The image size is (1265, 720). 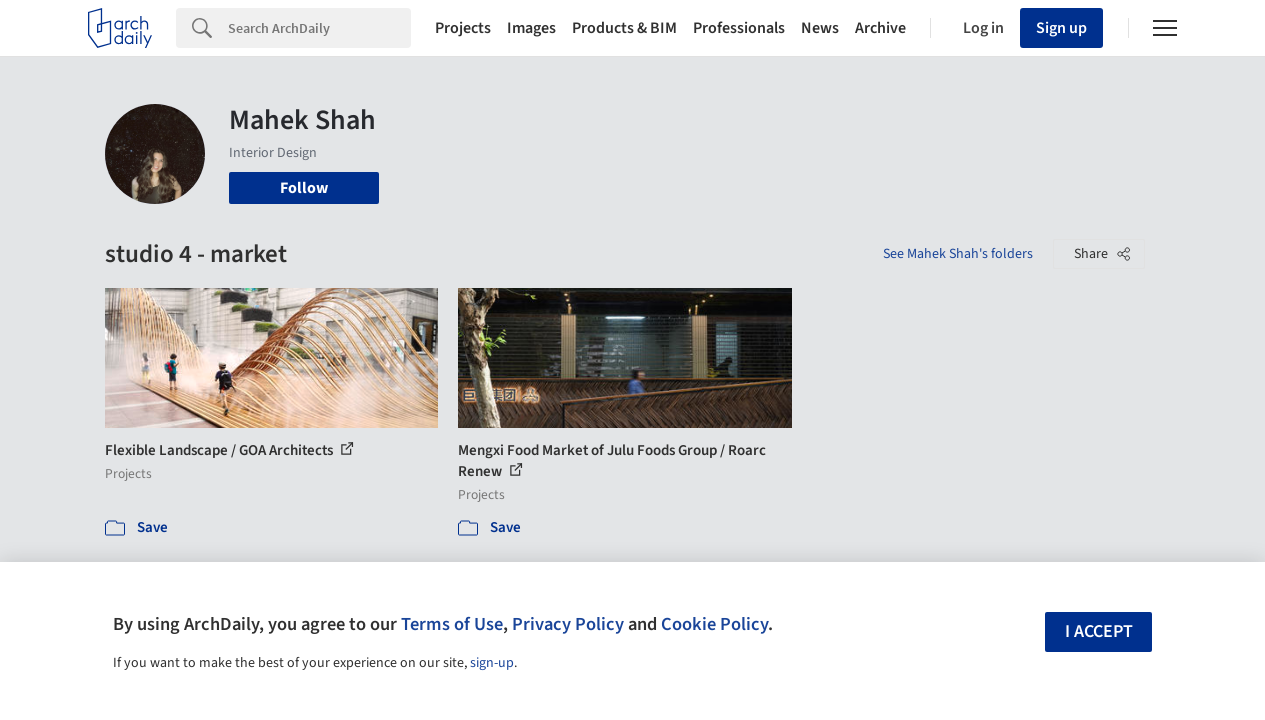 I want to click on [Search], so click(x=319, y=28).